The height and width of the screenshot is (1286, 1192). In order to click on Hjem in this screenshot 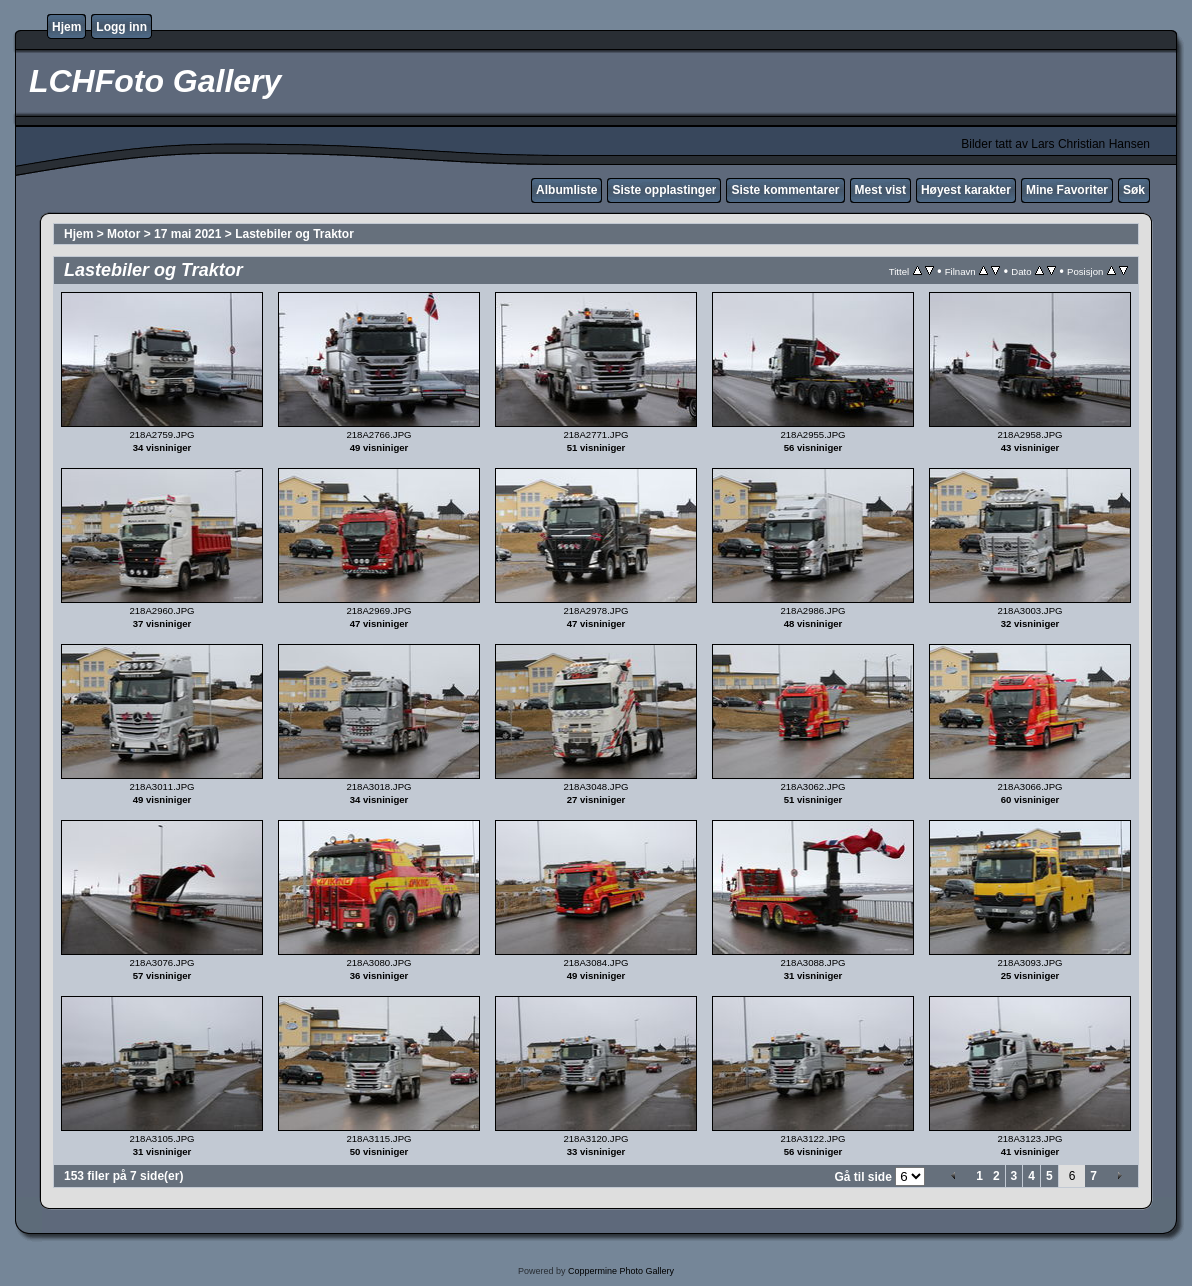, I will do `click(66, 27)`.